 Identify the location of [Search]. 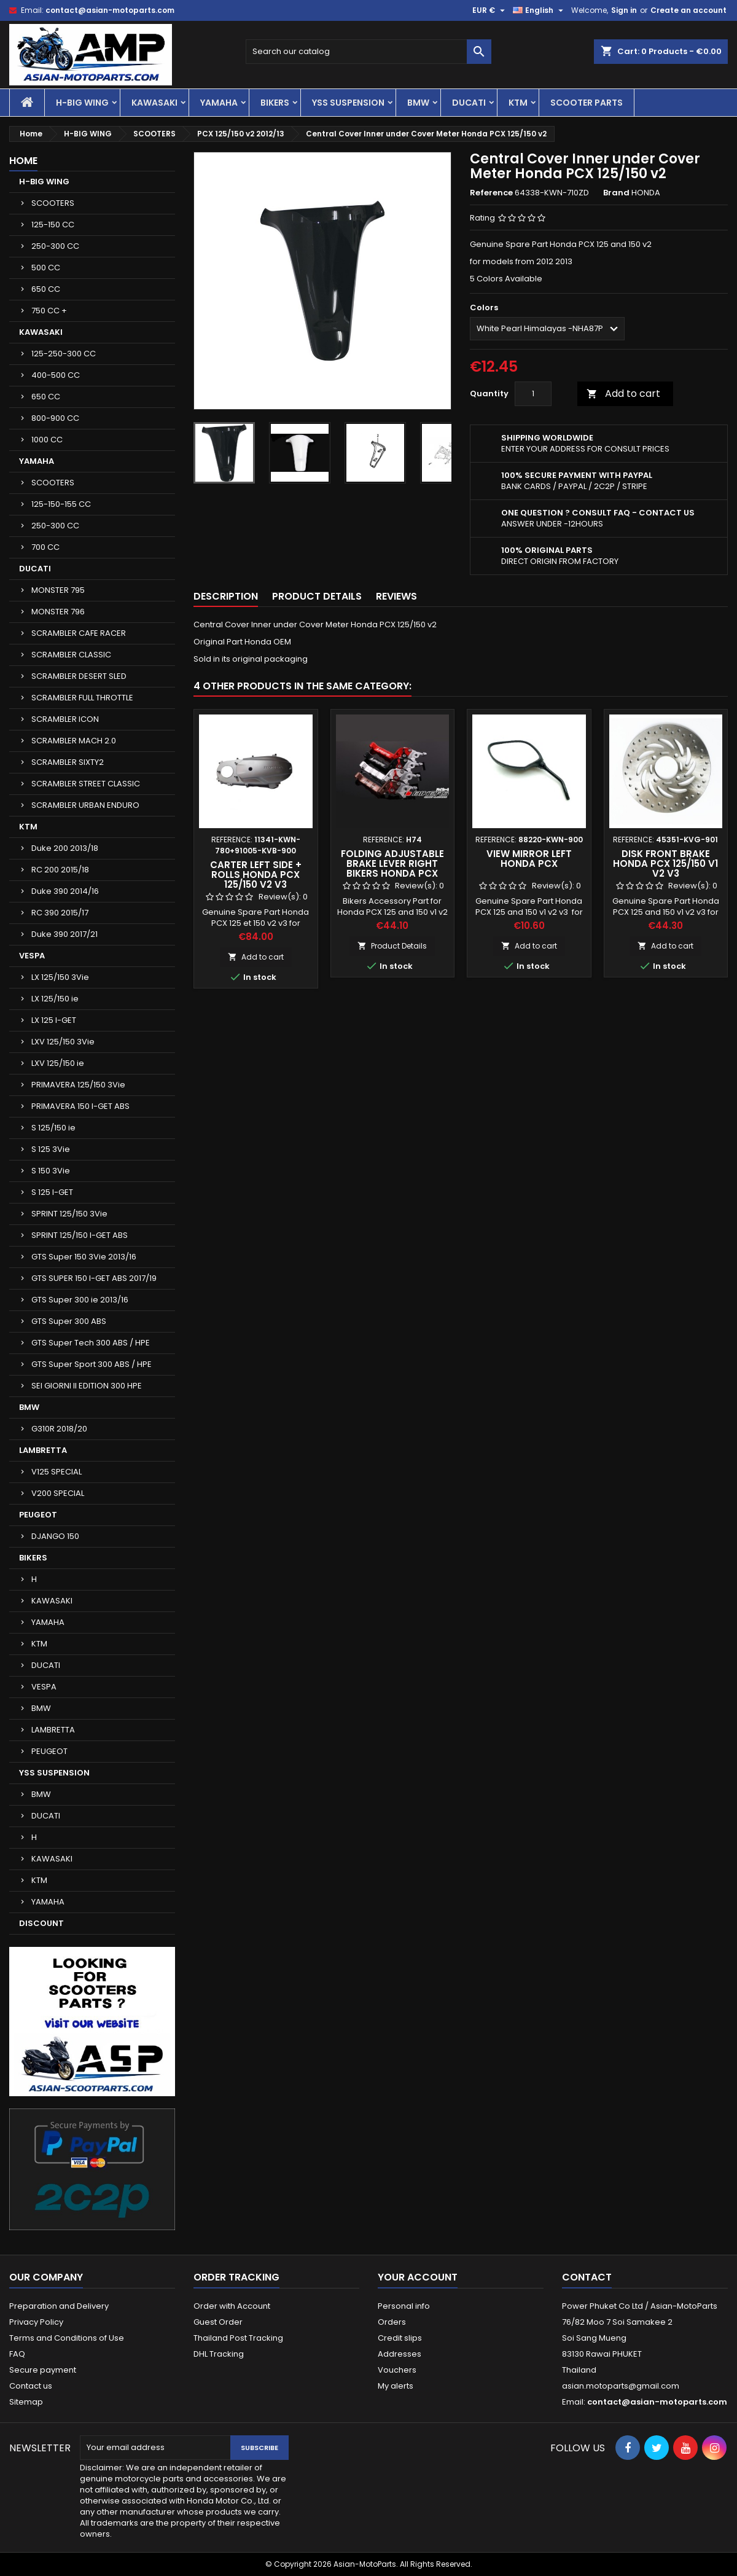
(368, 51).